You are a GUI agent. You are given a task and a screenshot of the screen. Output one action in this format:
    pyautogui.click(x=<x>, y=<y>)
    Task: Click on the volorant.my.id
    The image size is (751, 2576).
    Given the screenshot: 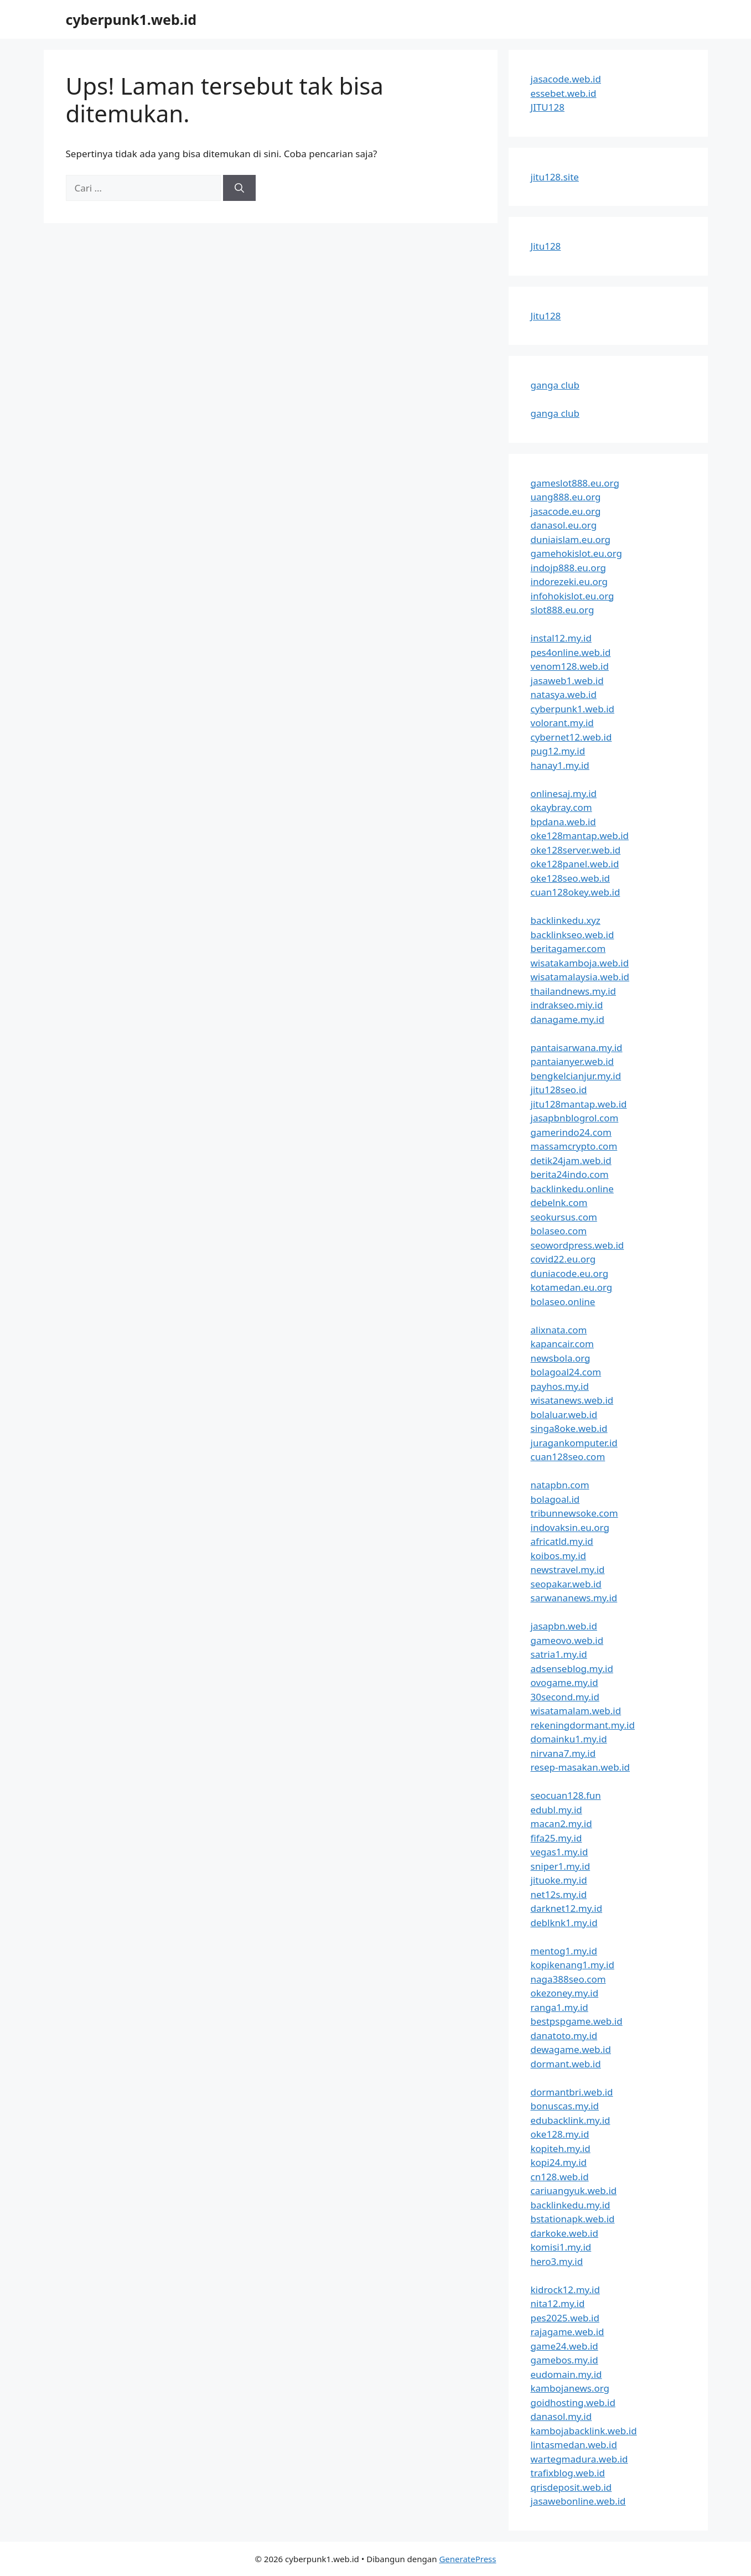 What is the action you would take?
    pyautogui.click(x=562, y=722)
    